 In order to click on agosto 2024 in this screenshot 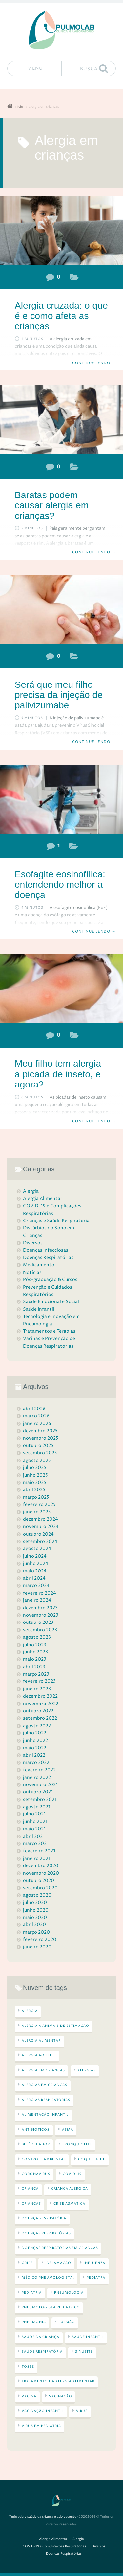, I will do `click(37, 1548)`.